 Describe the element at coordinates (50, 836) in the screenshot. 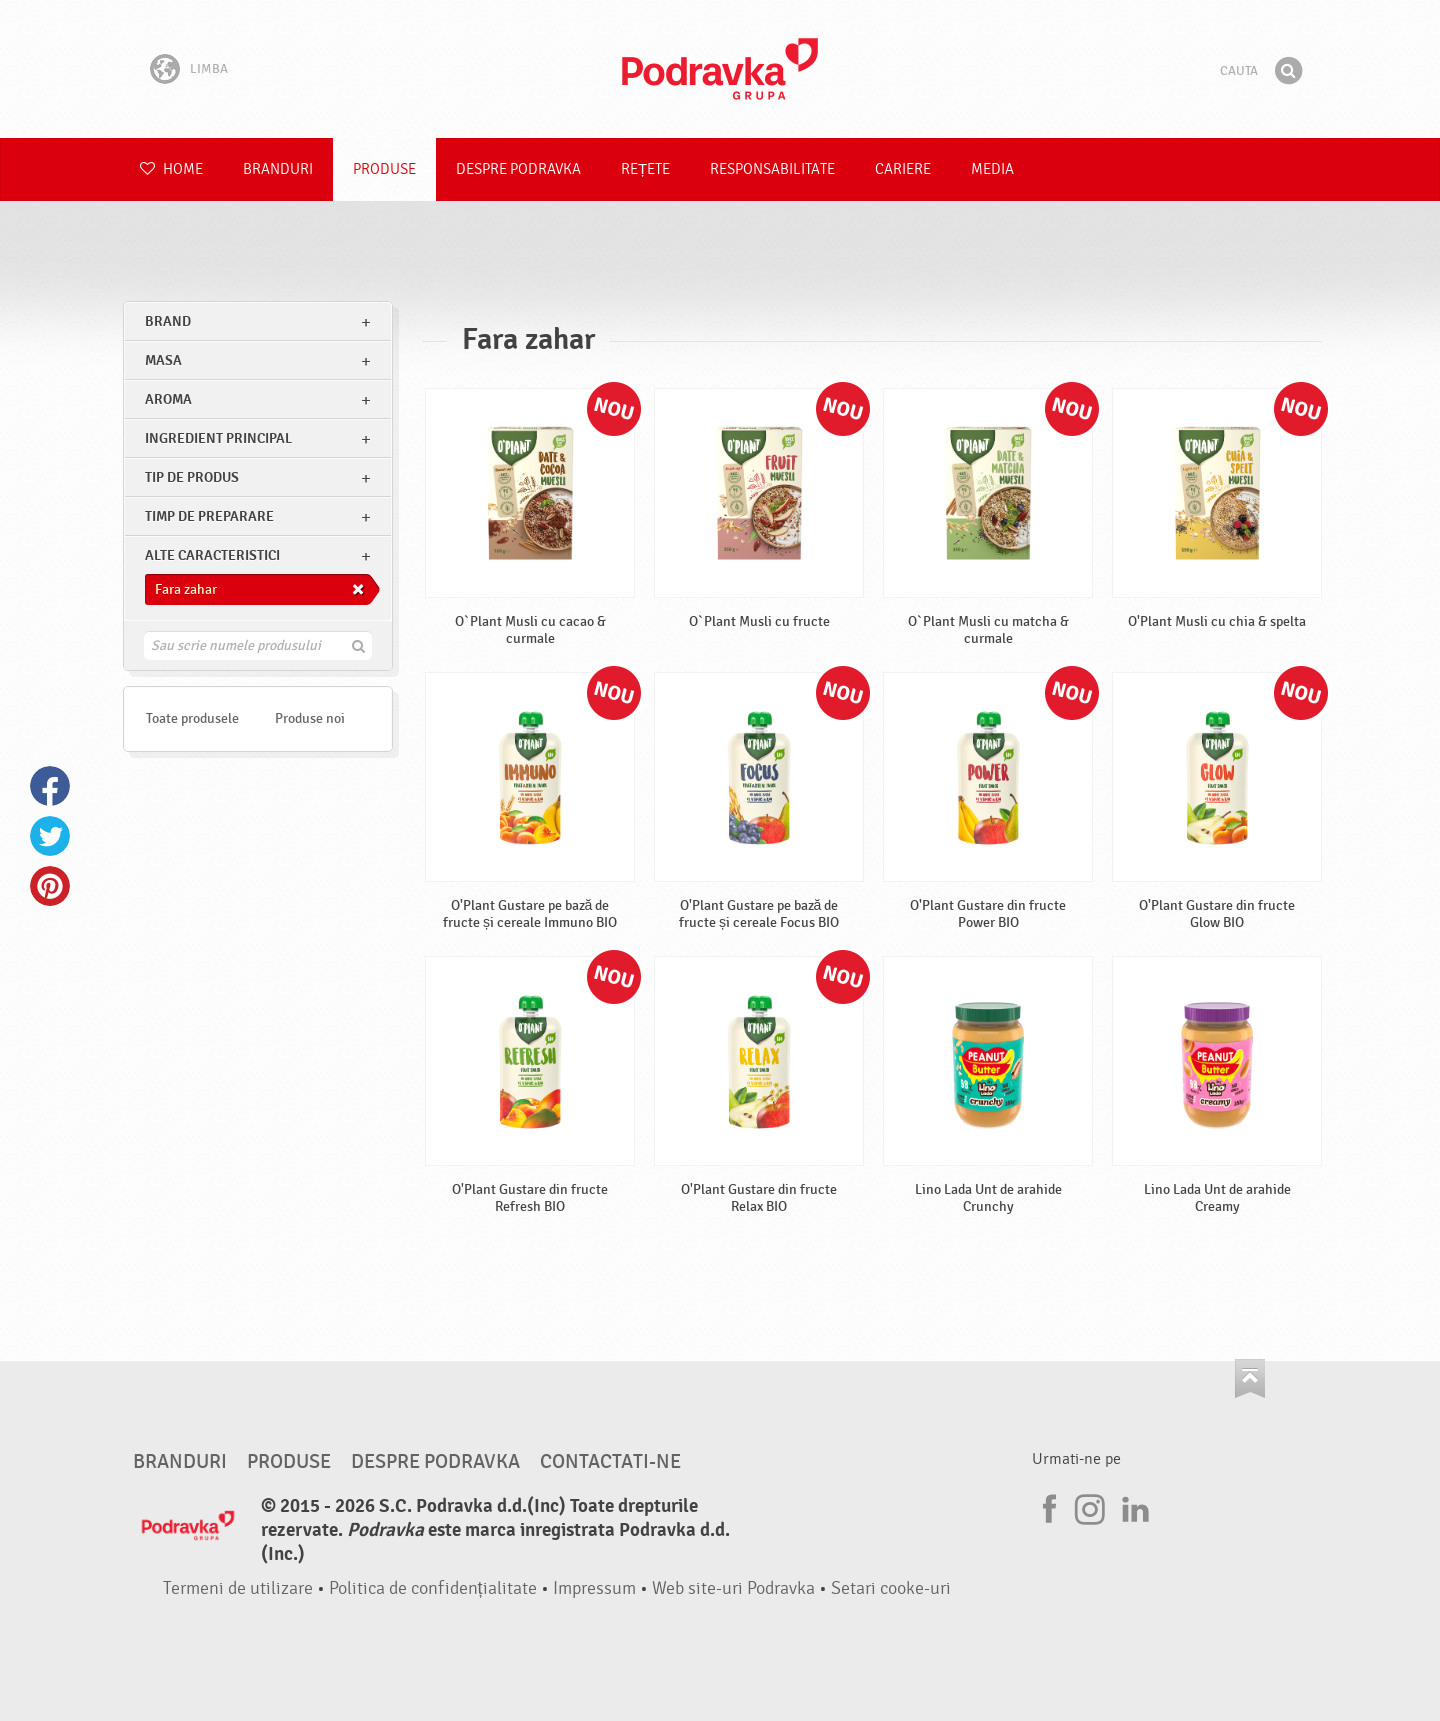

I see `Twitter` at that location.